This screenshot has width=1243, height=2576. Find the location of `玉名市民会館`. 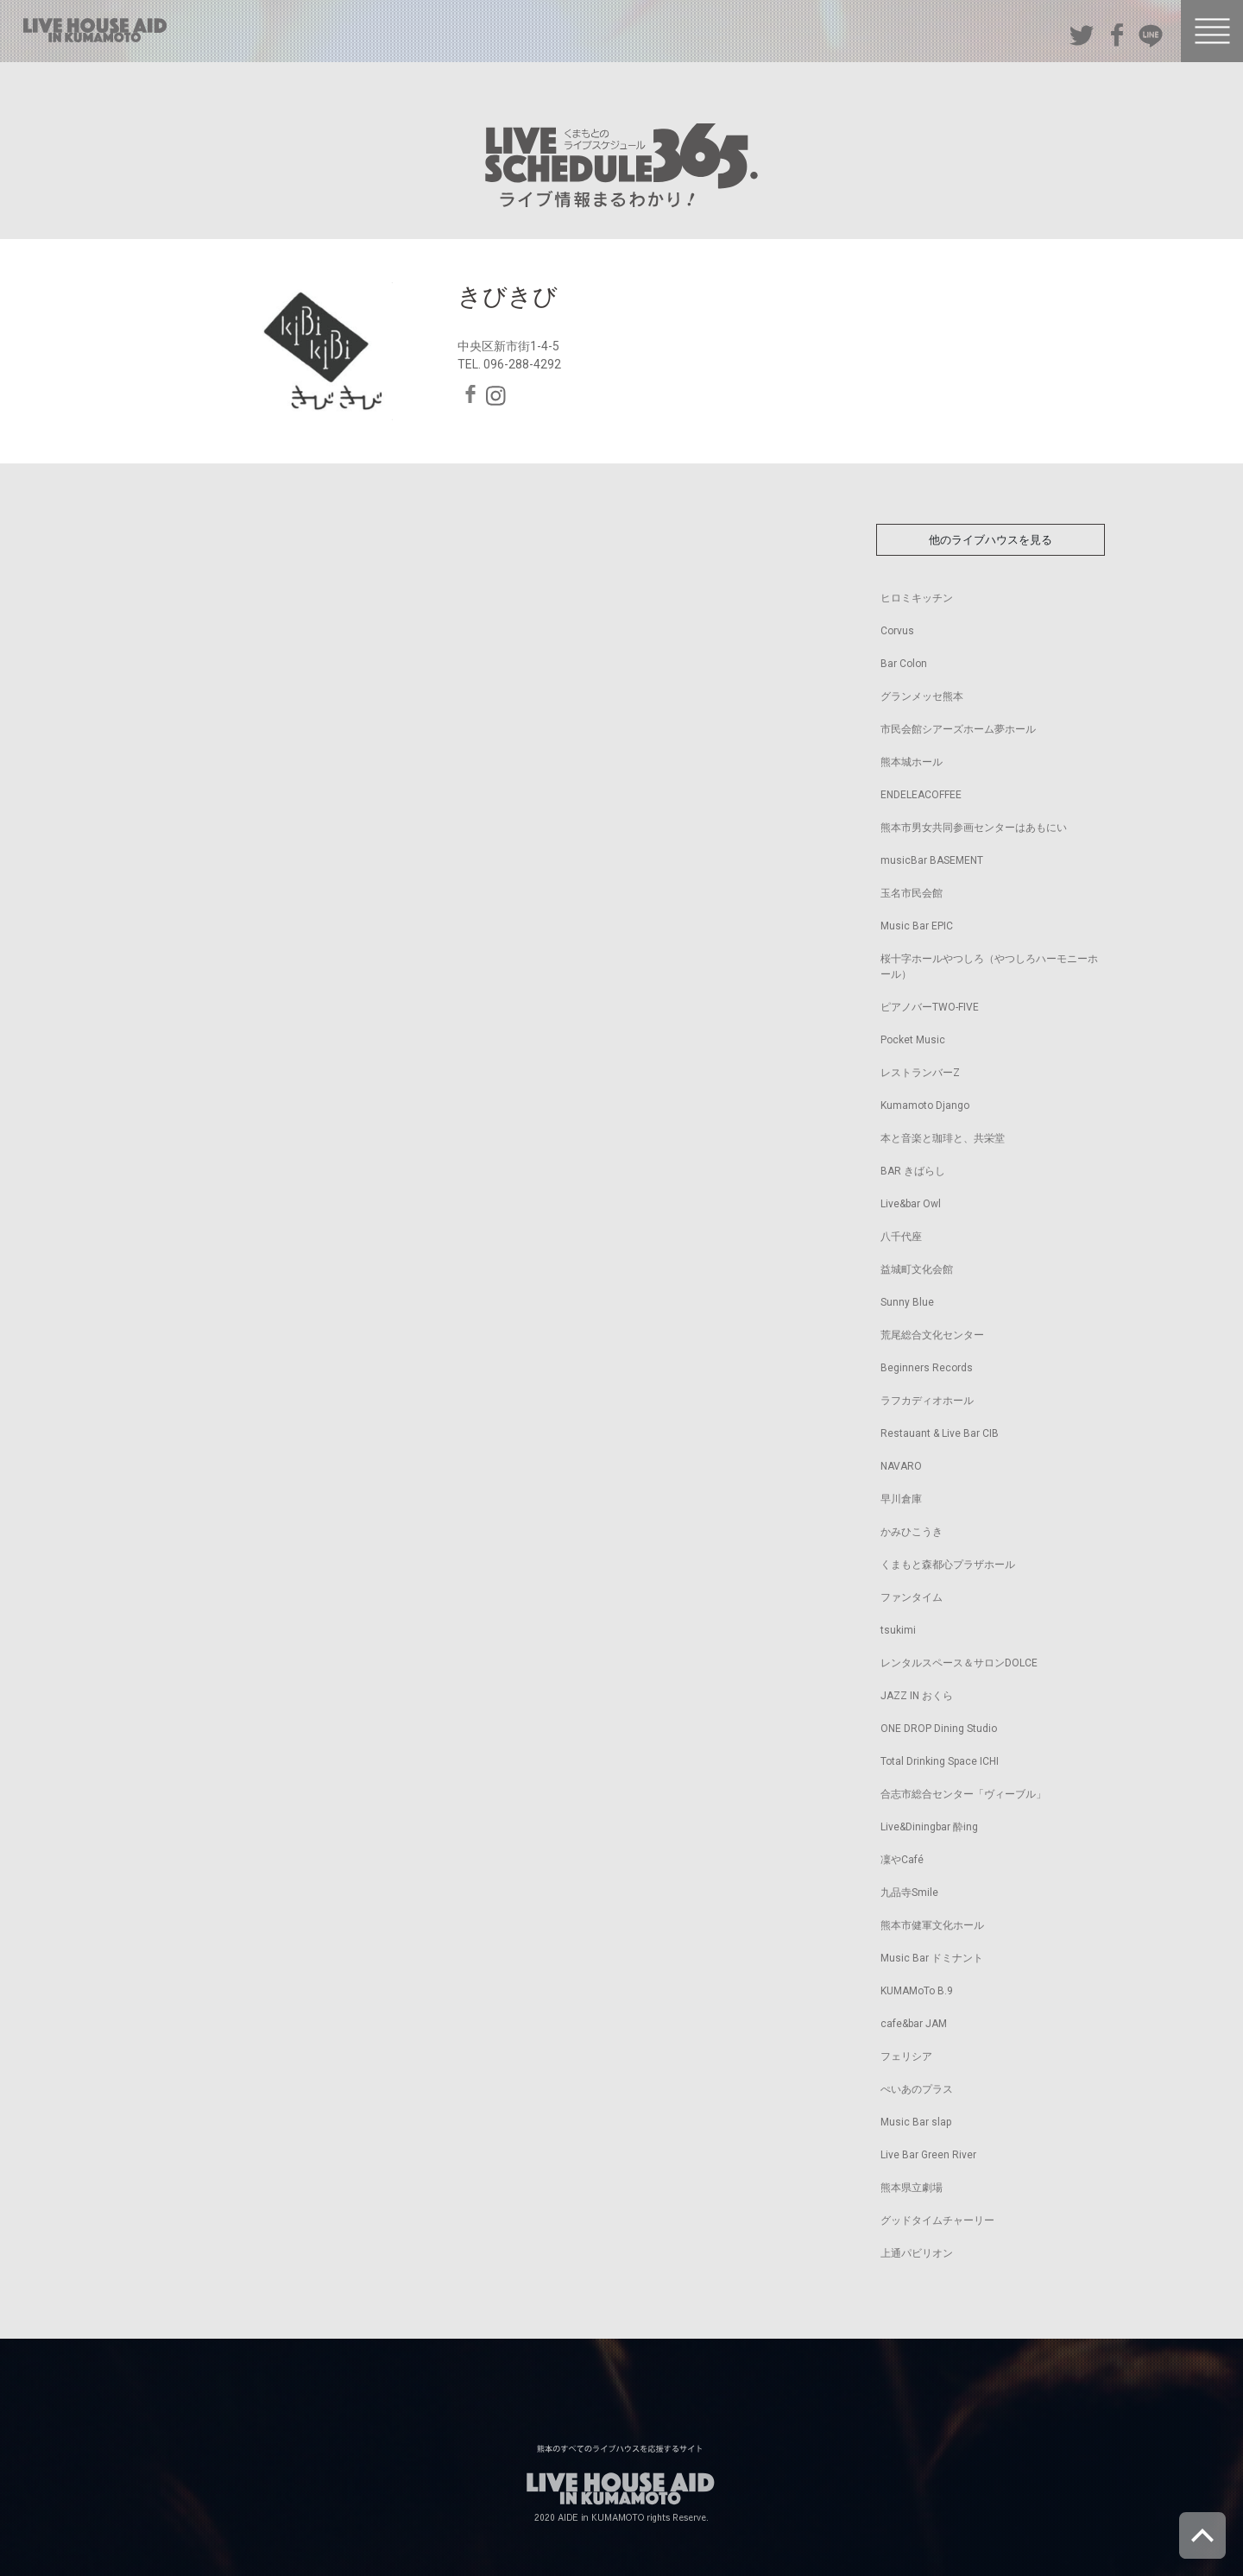

玉名市民会館 is located at coordinates (911, 893).